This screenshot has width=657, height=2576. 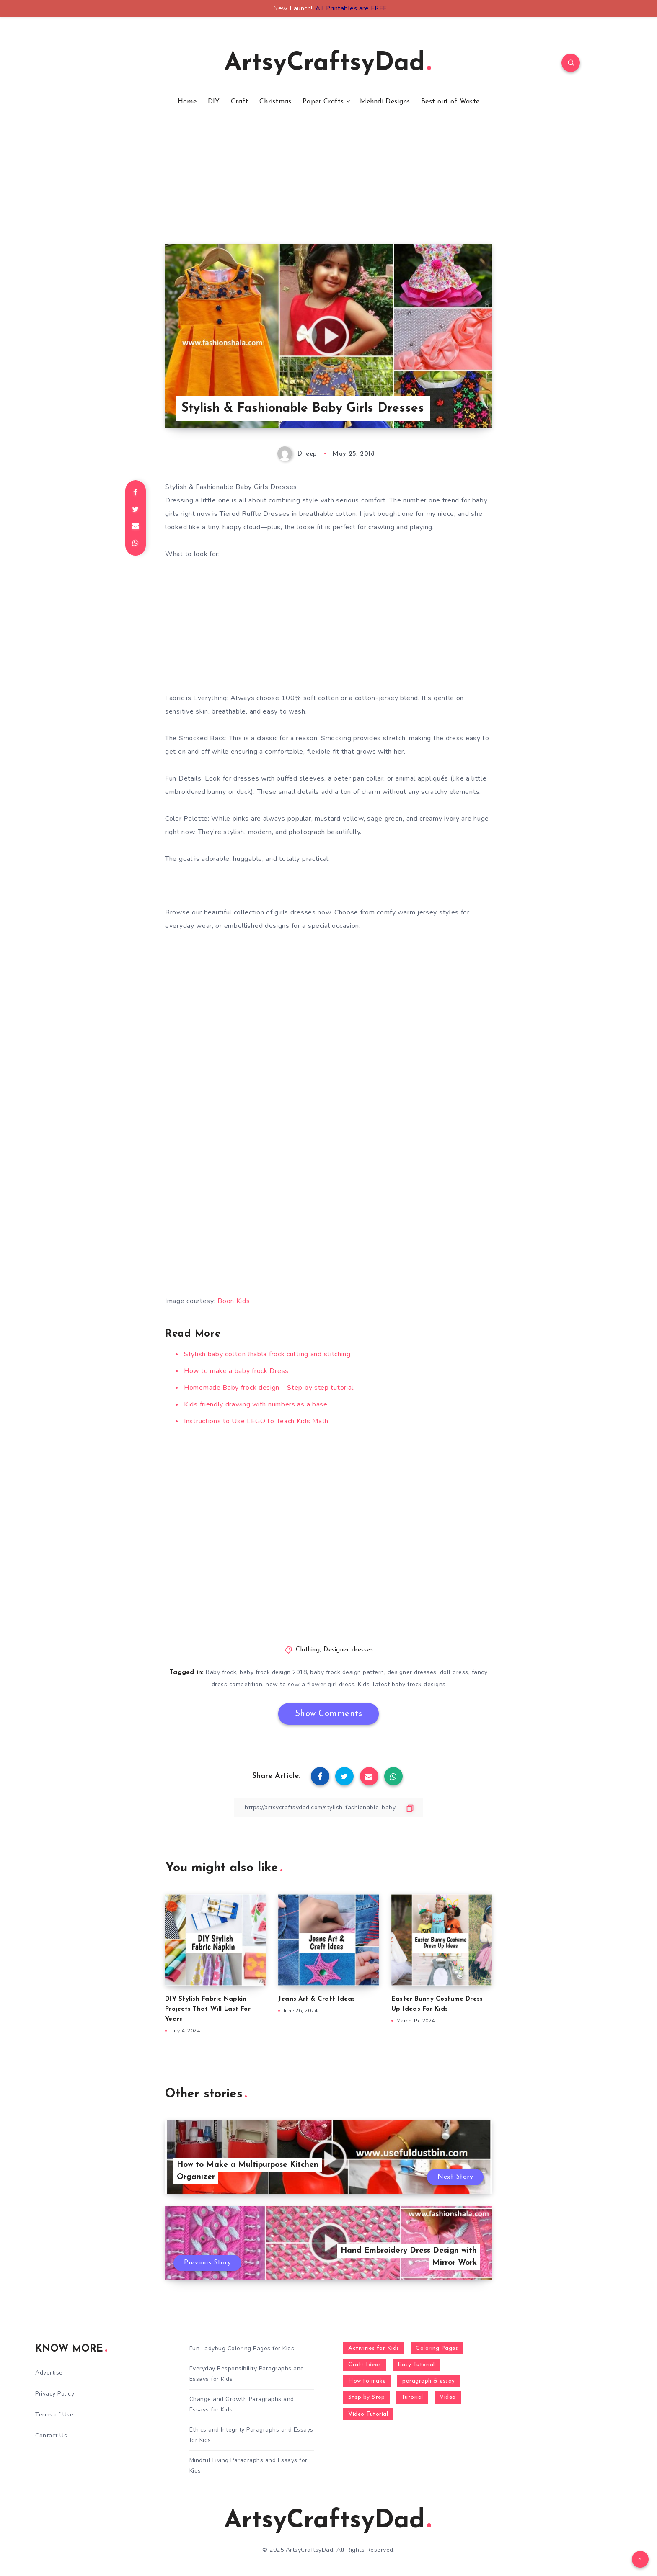 I want to click on baby frock design 2018, so click(x=273, y=1672).